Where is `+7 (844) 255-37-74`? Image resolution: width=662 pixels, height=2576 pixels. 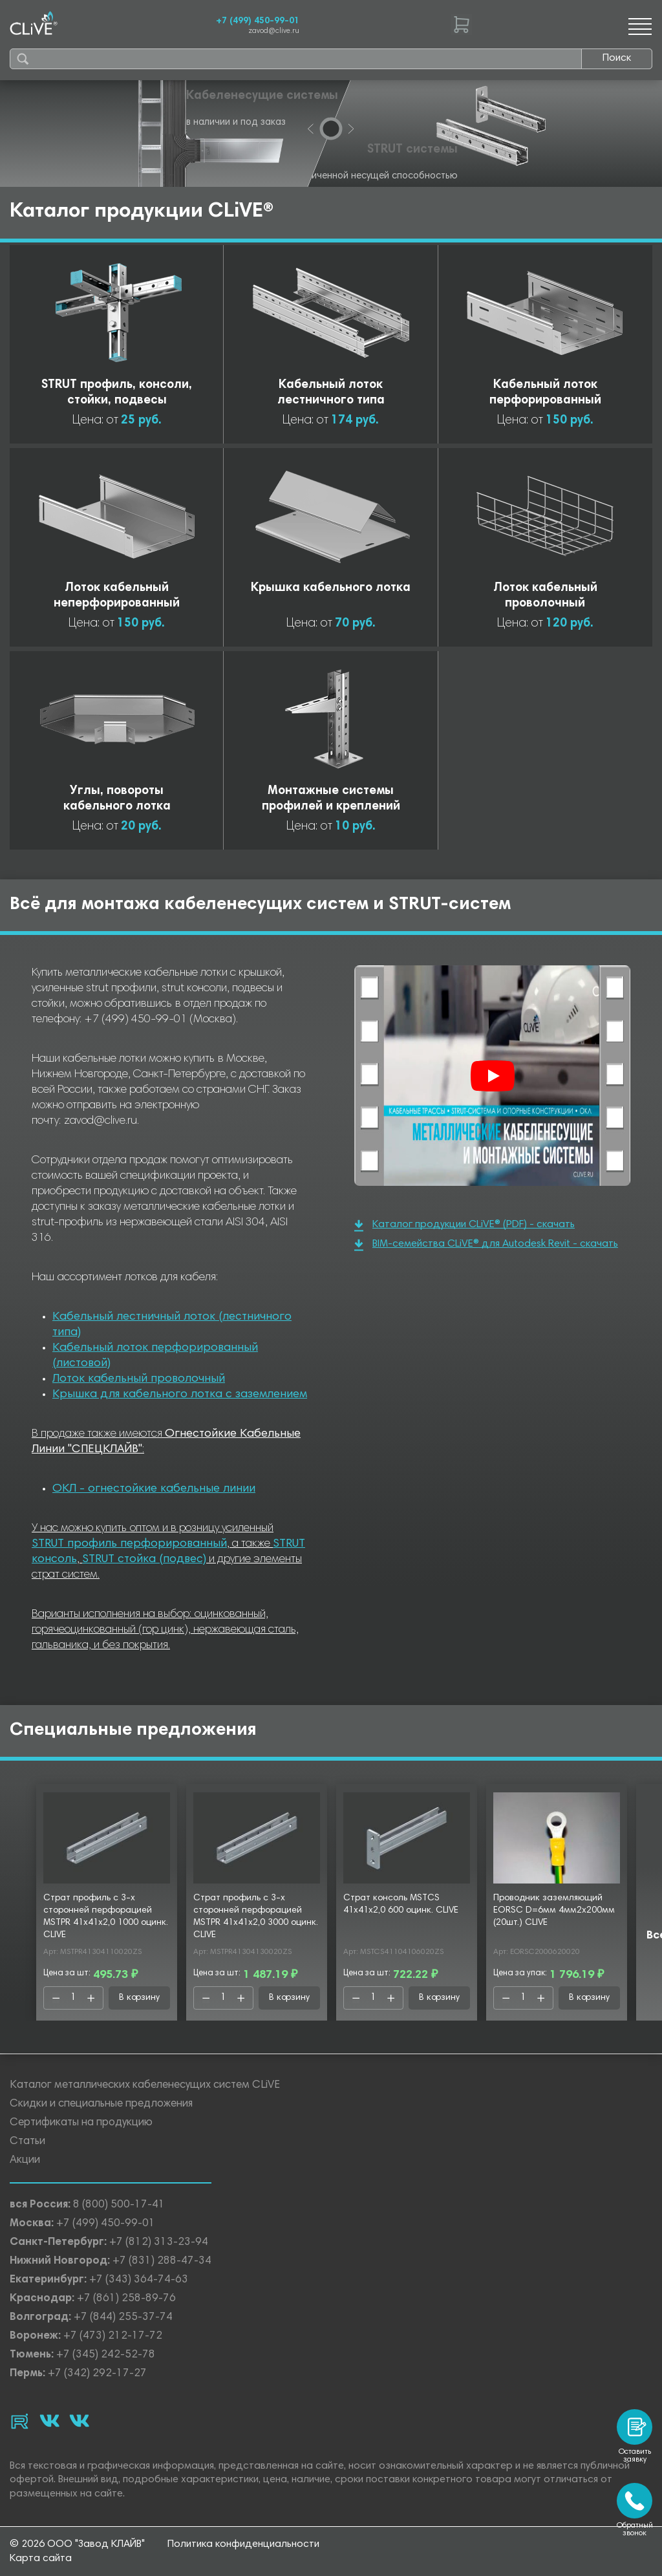
+7 (844) 255-37-74 is located at coordinates (123, 2317).